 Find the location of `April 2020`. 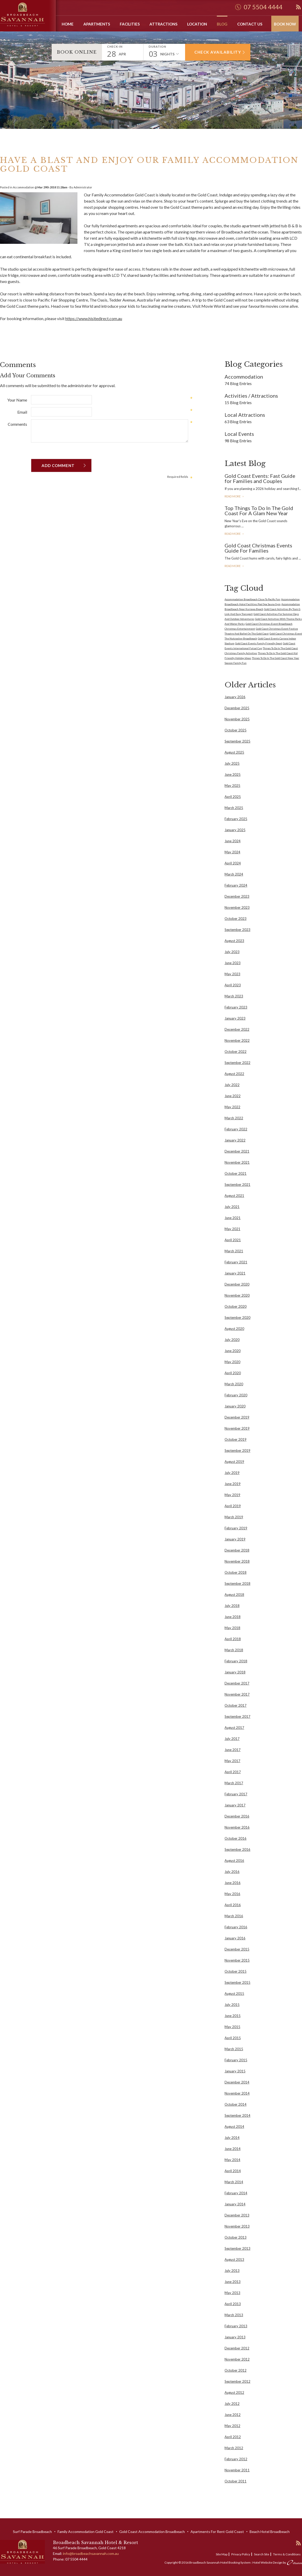

April 2020 is located at coordinates (233, 1373).